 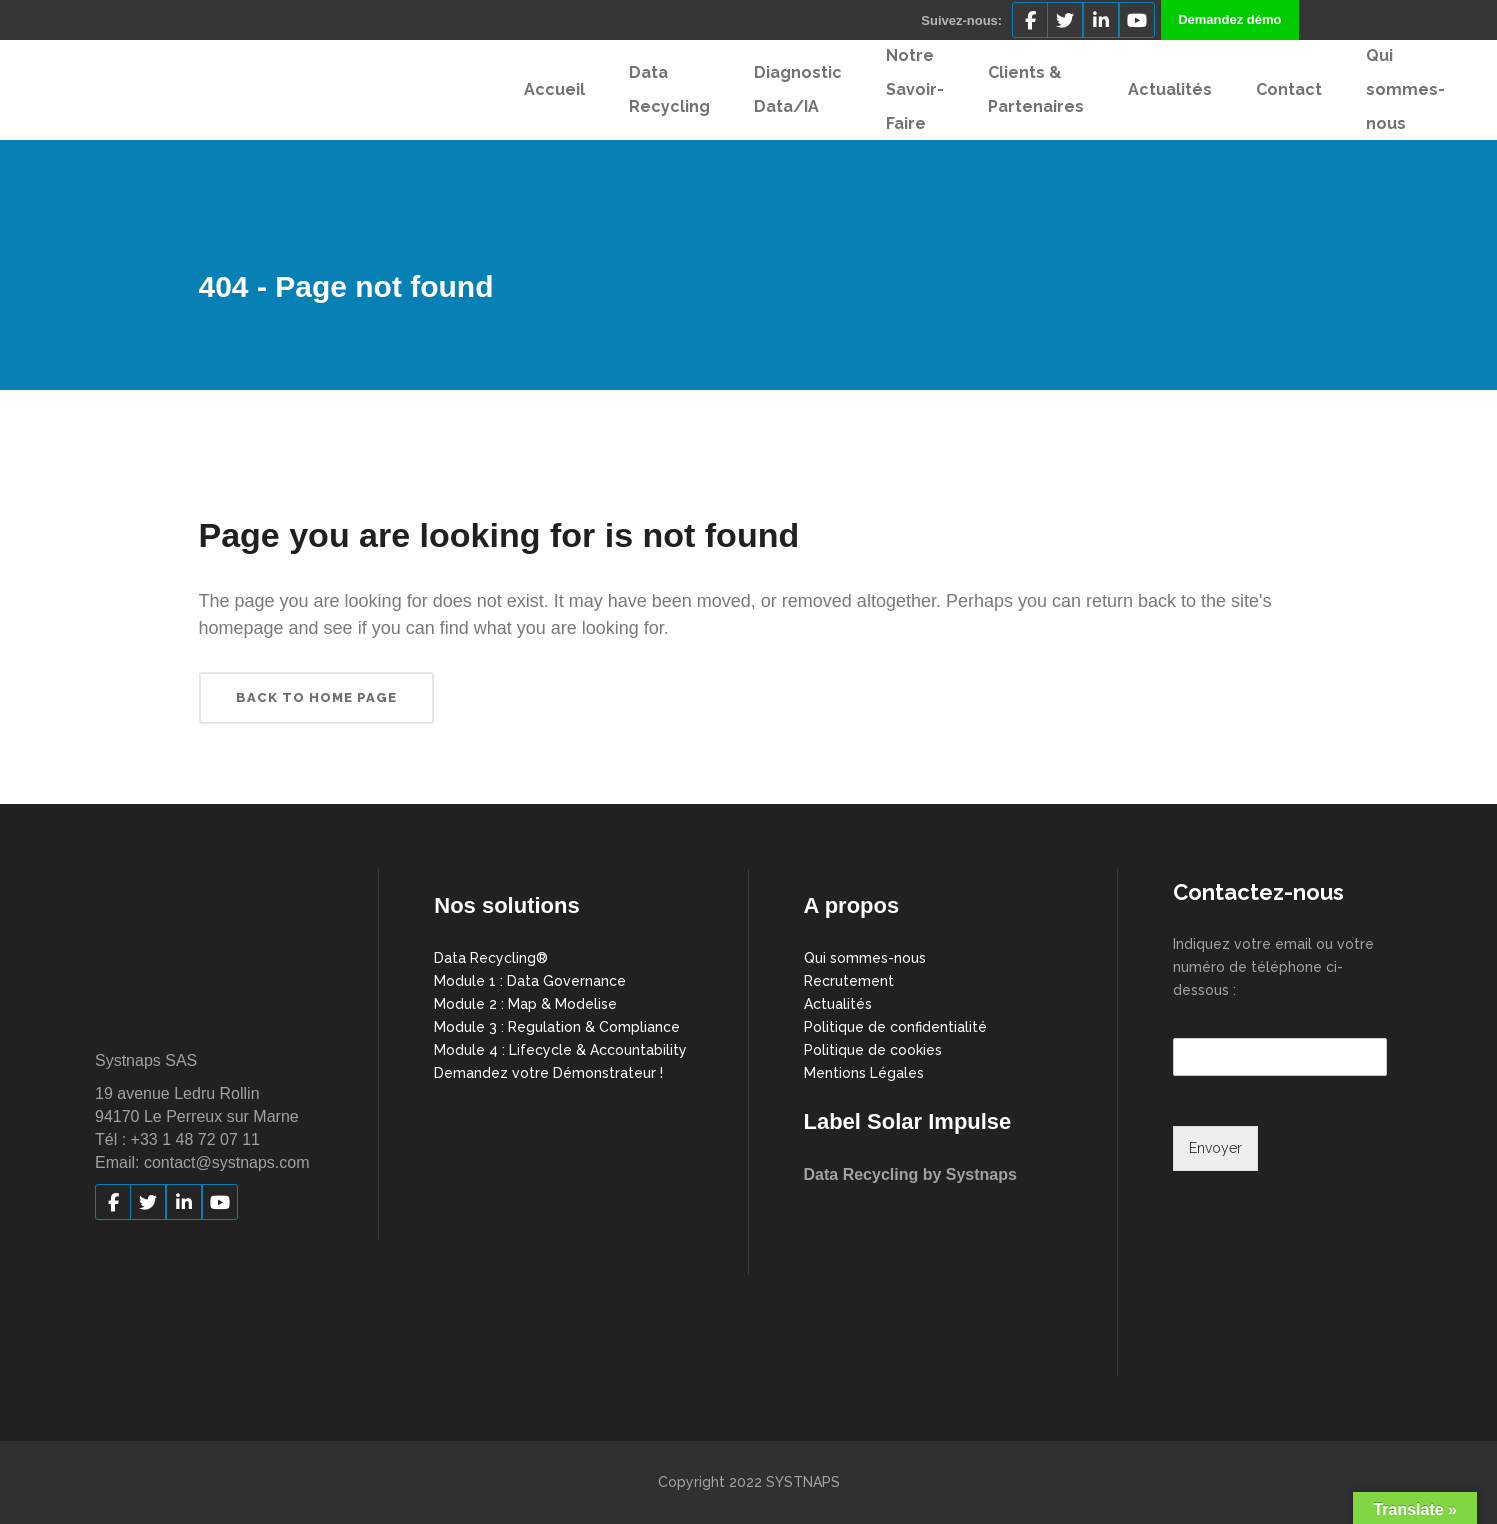 I want to click on Demandez démo, so click(x=1229, y=19).